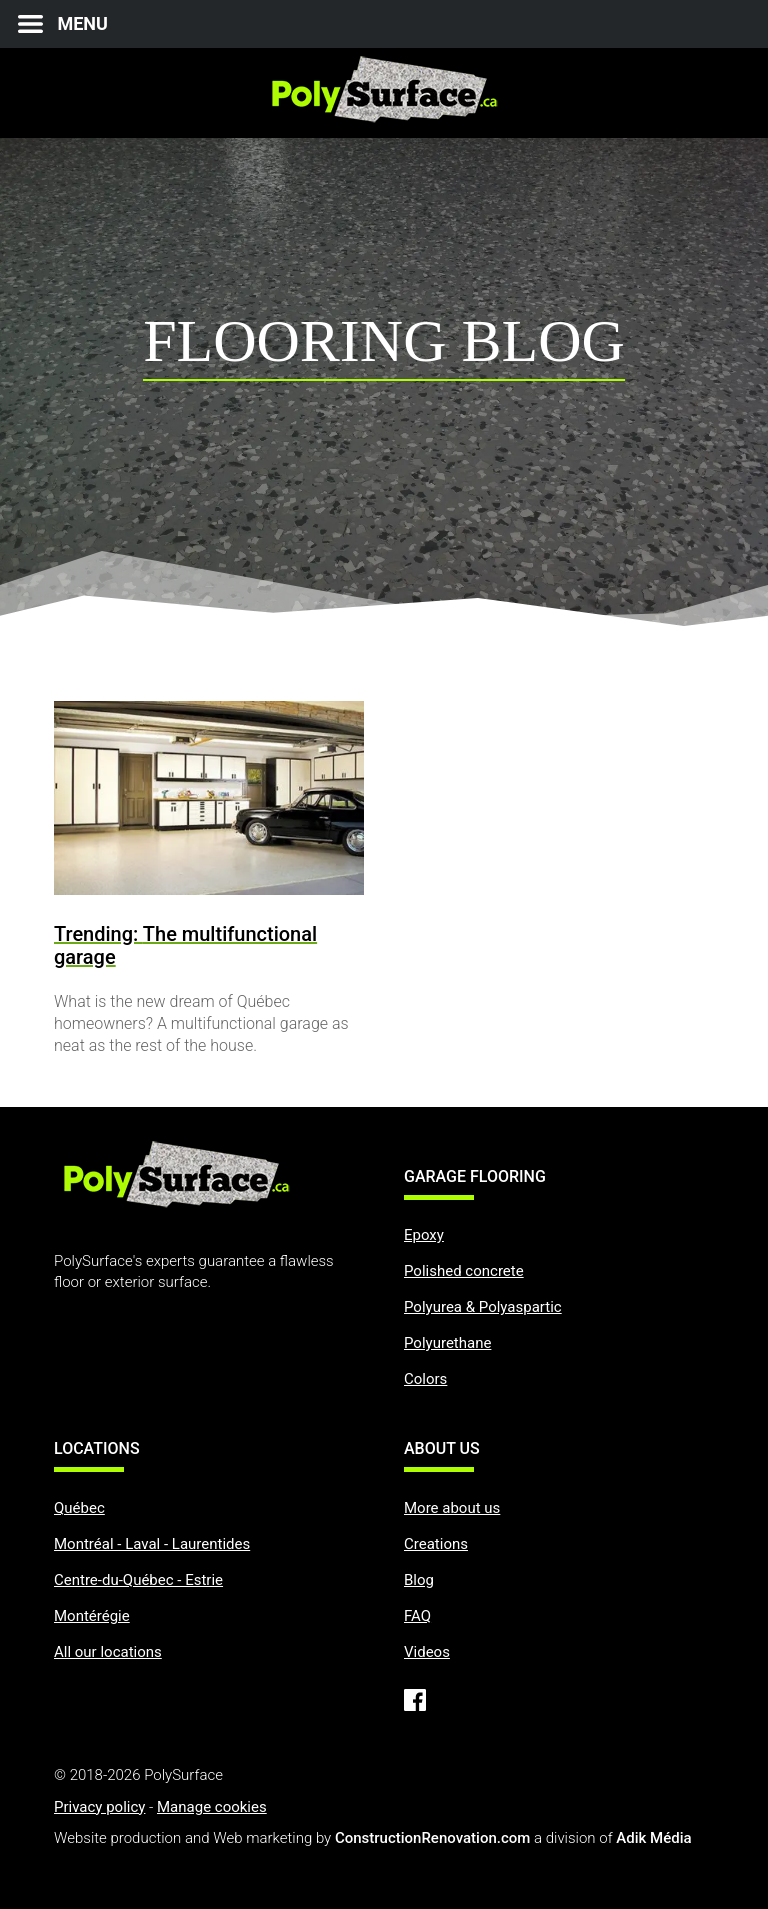 The image size is (768, 1909). What do you see at coordinates (427, 1652) in the screenshot?
I see `Videos` at bounding box center [427, 1652].